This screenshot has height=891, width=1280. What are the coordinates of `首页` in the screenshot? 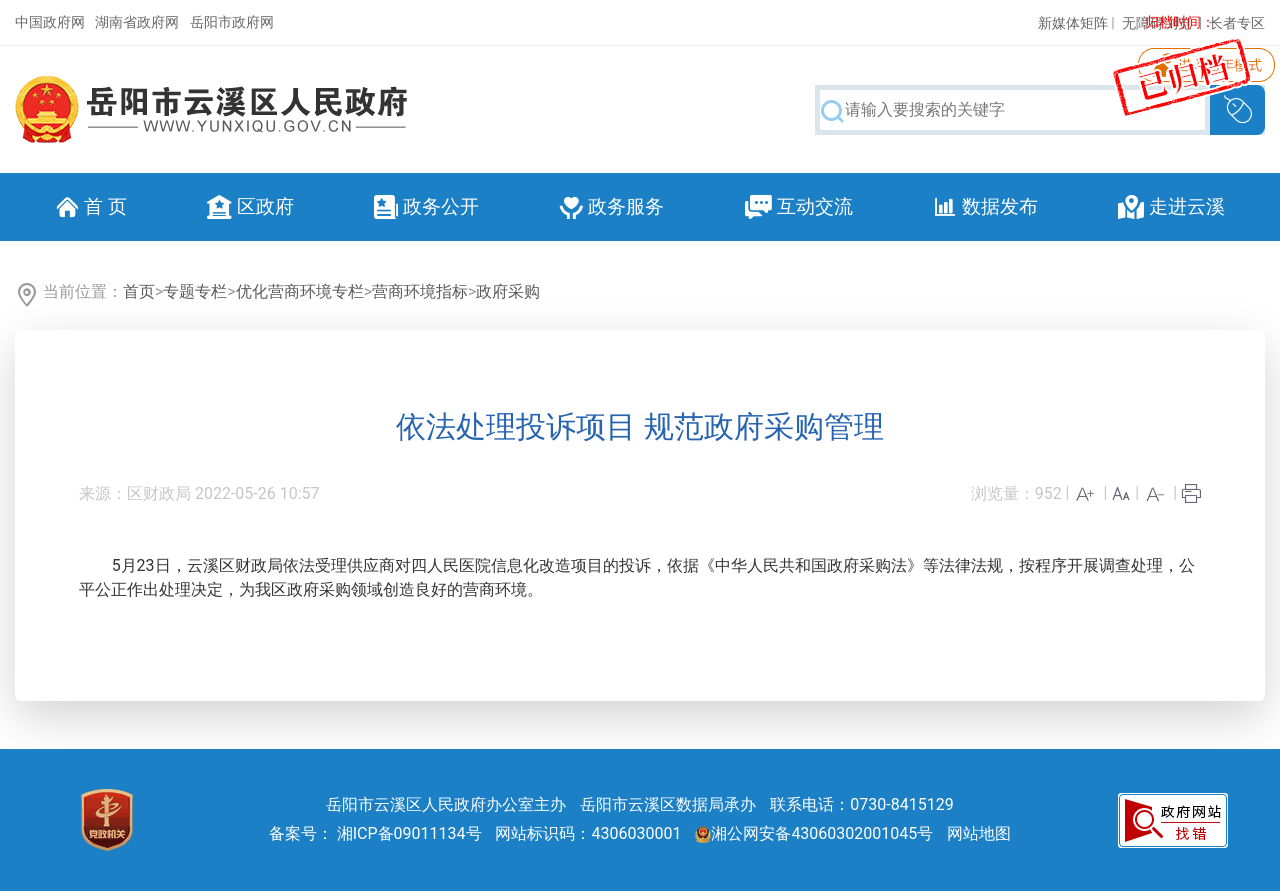 It's located at (139, 291).